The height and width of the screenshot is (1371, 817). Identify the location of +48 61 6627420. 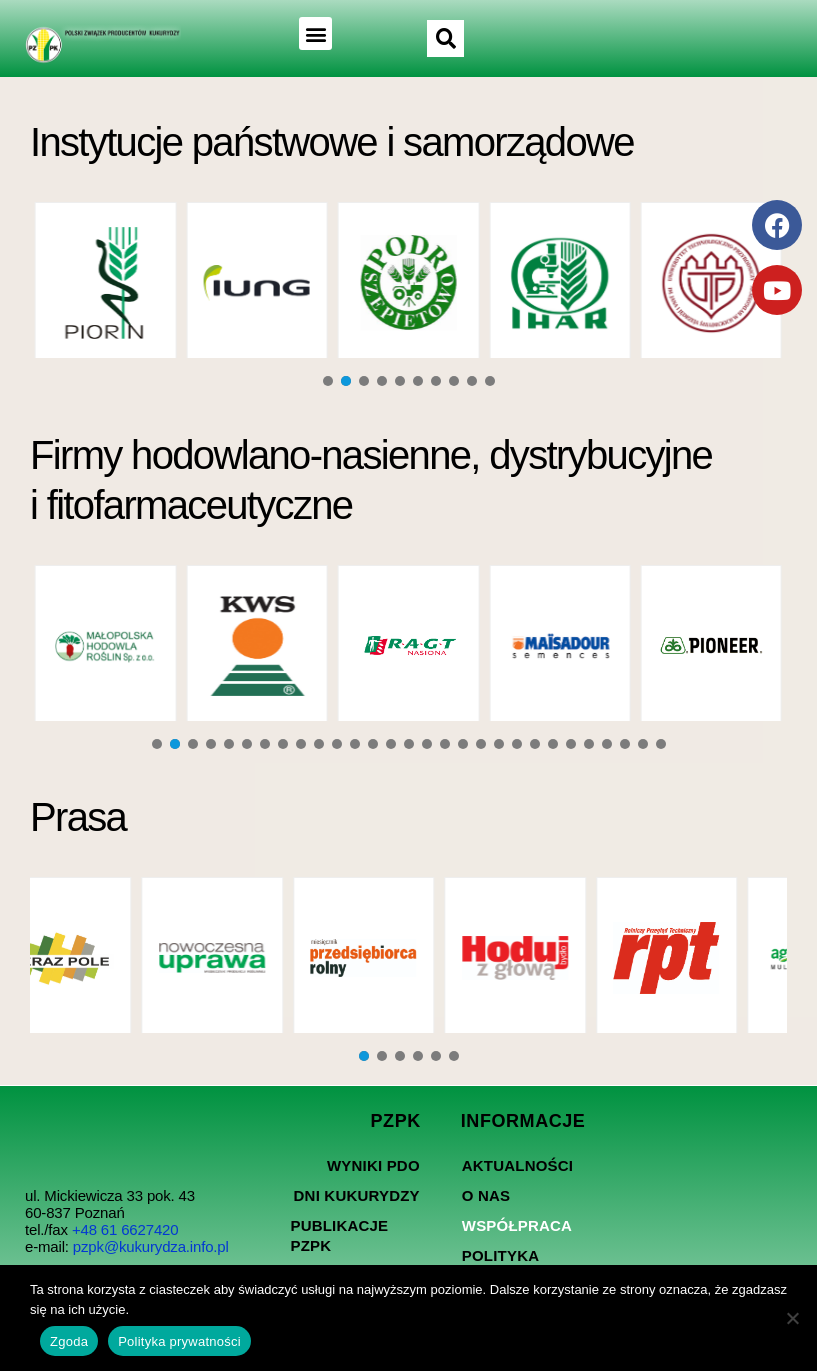
(125, 1229).